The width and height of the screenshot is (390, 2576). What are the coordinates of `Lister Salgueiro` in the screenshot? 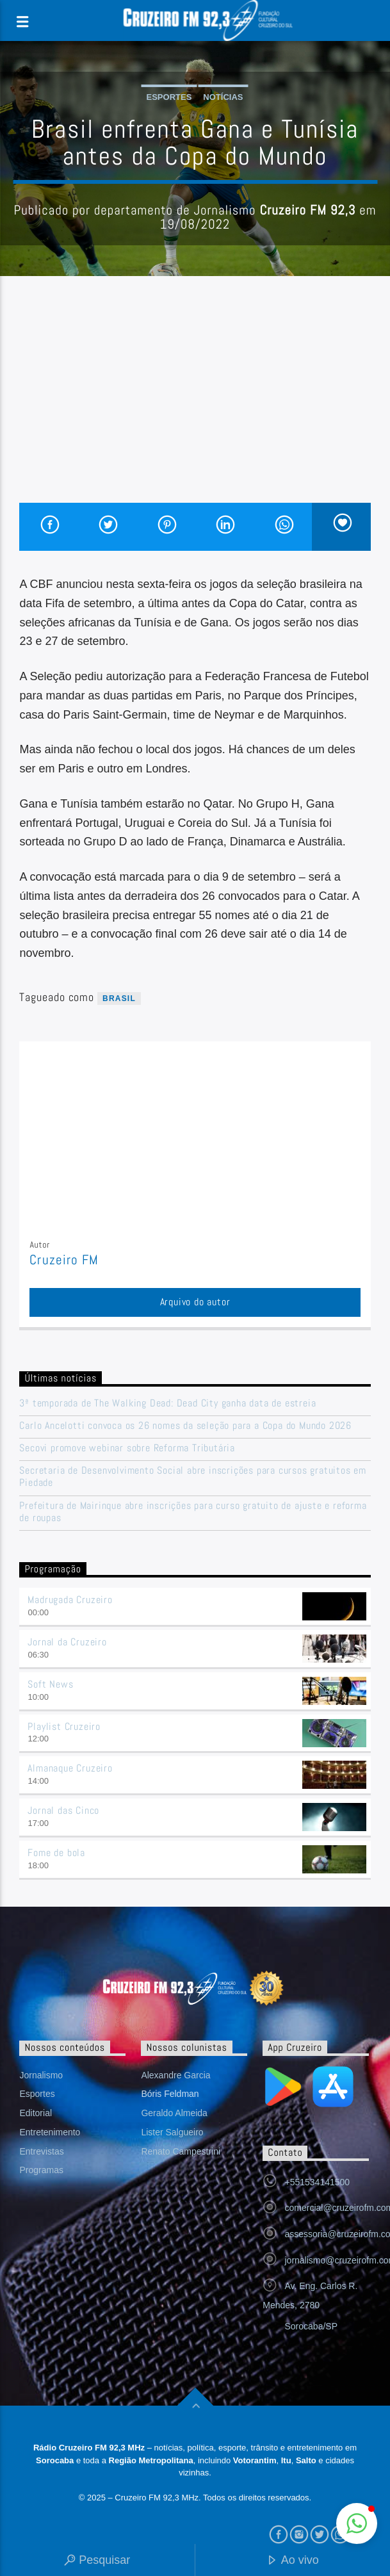 It's located at (172, 2132).